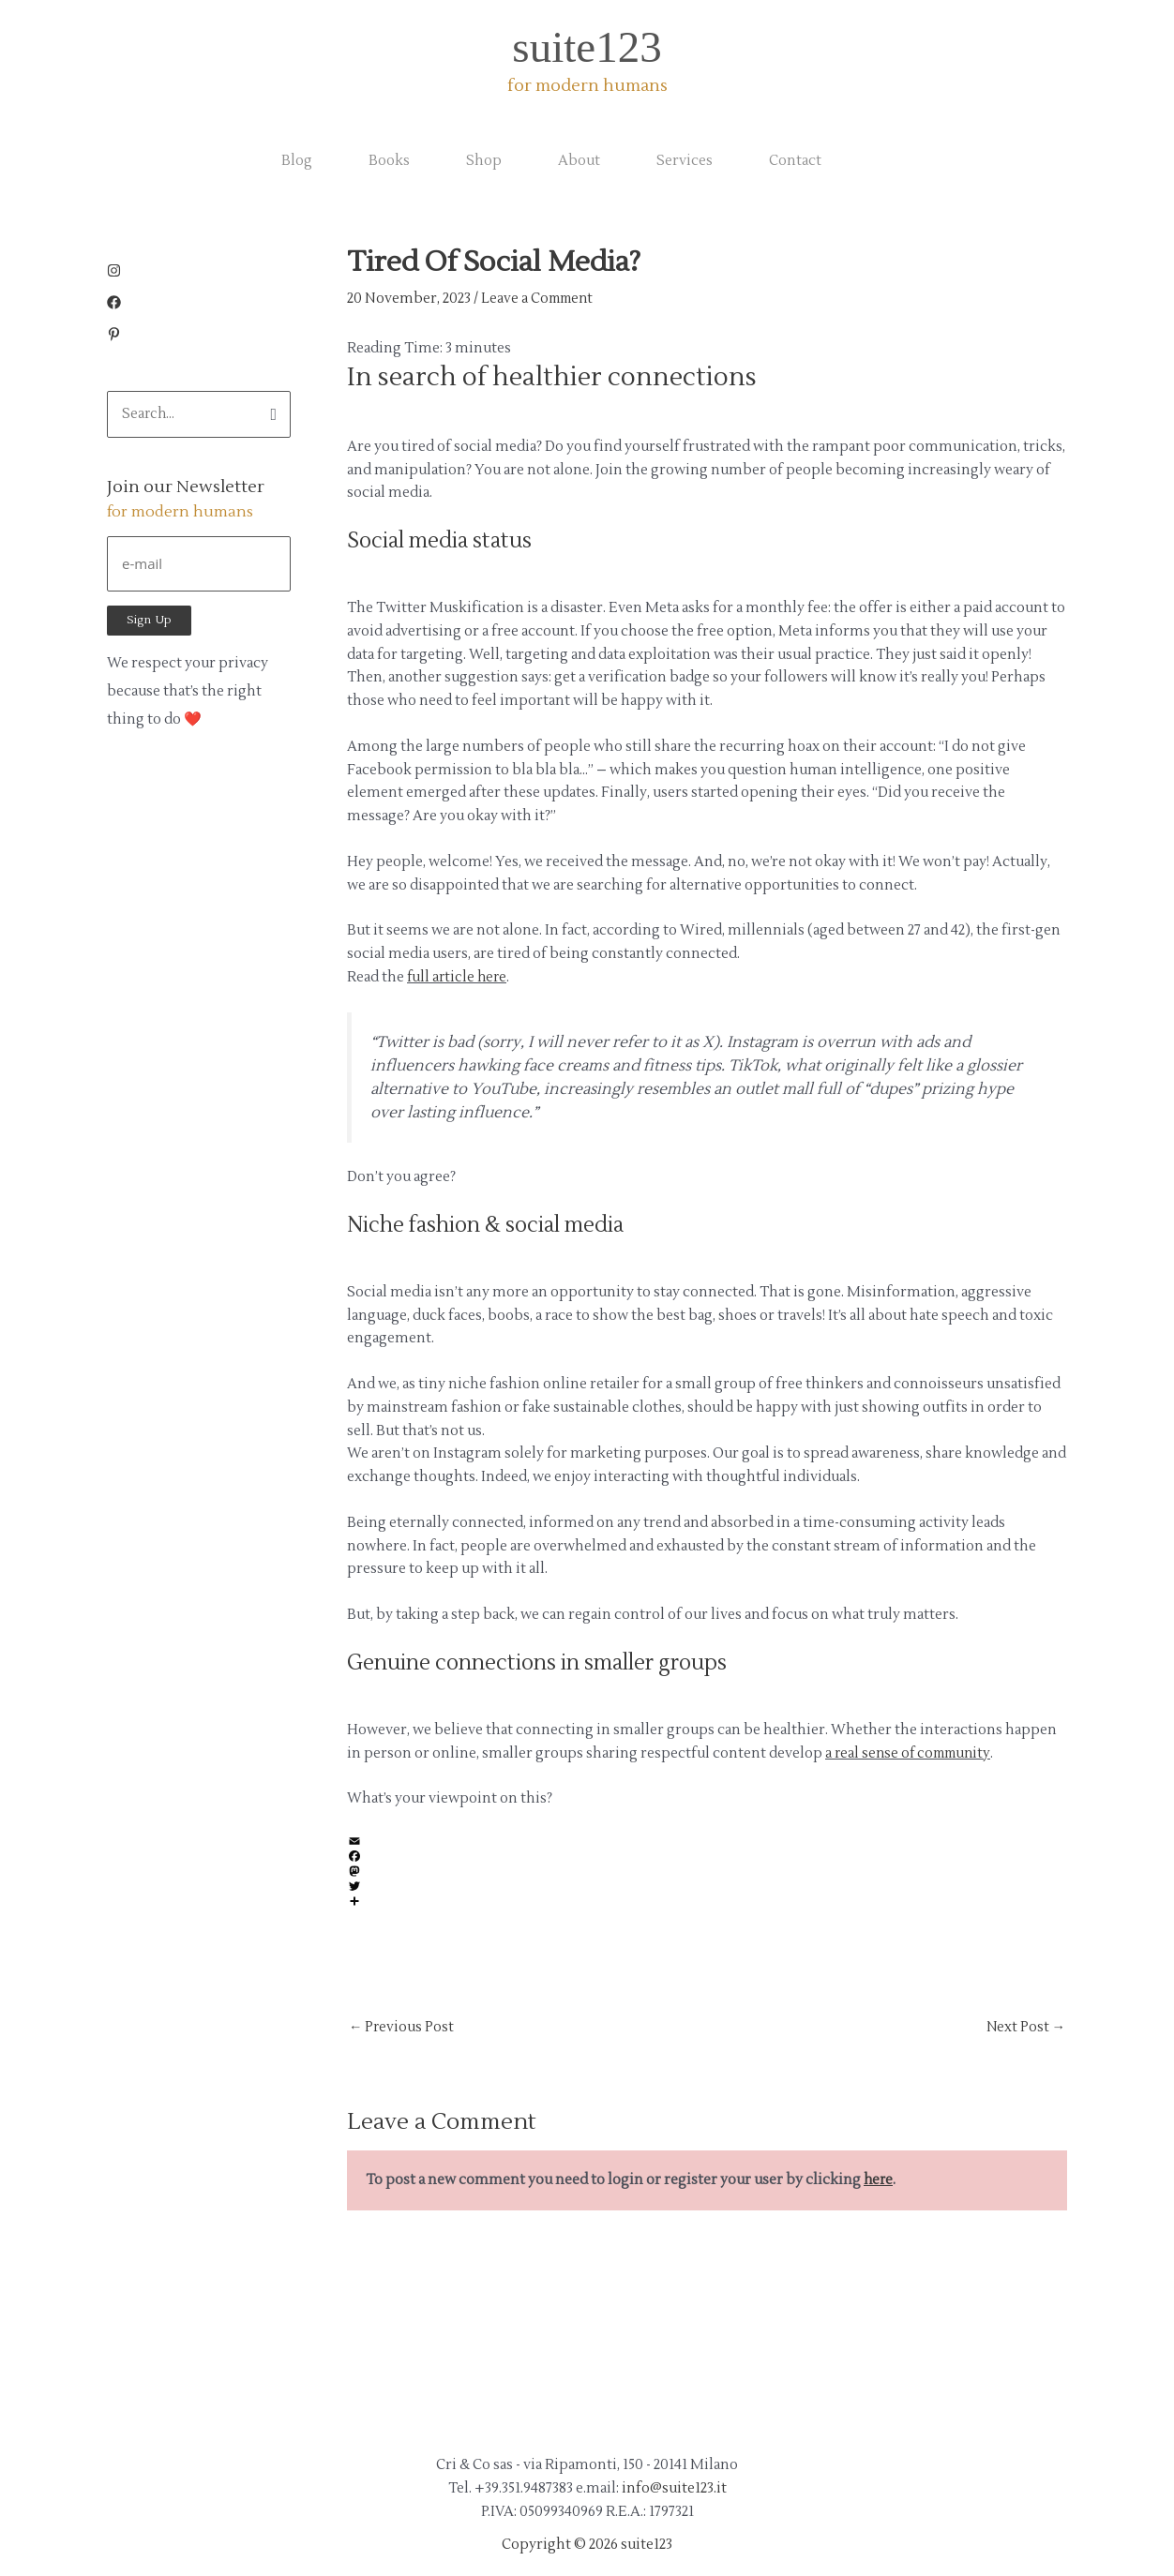 The height and width of the screenshot is (2576, 1174). Describe the element at coordinates (458, 977) in the screenshot. I see `full article here` at that location.